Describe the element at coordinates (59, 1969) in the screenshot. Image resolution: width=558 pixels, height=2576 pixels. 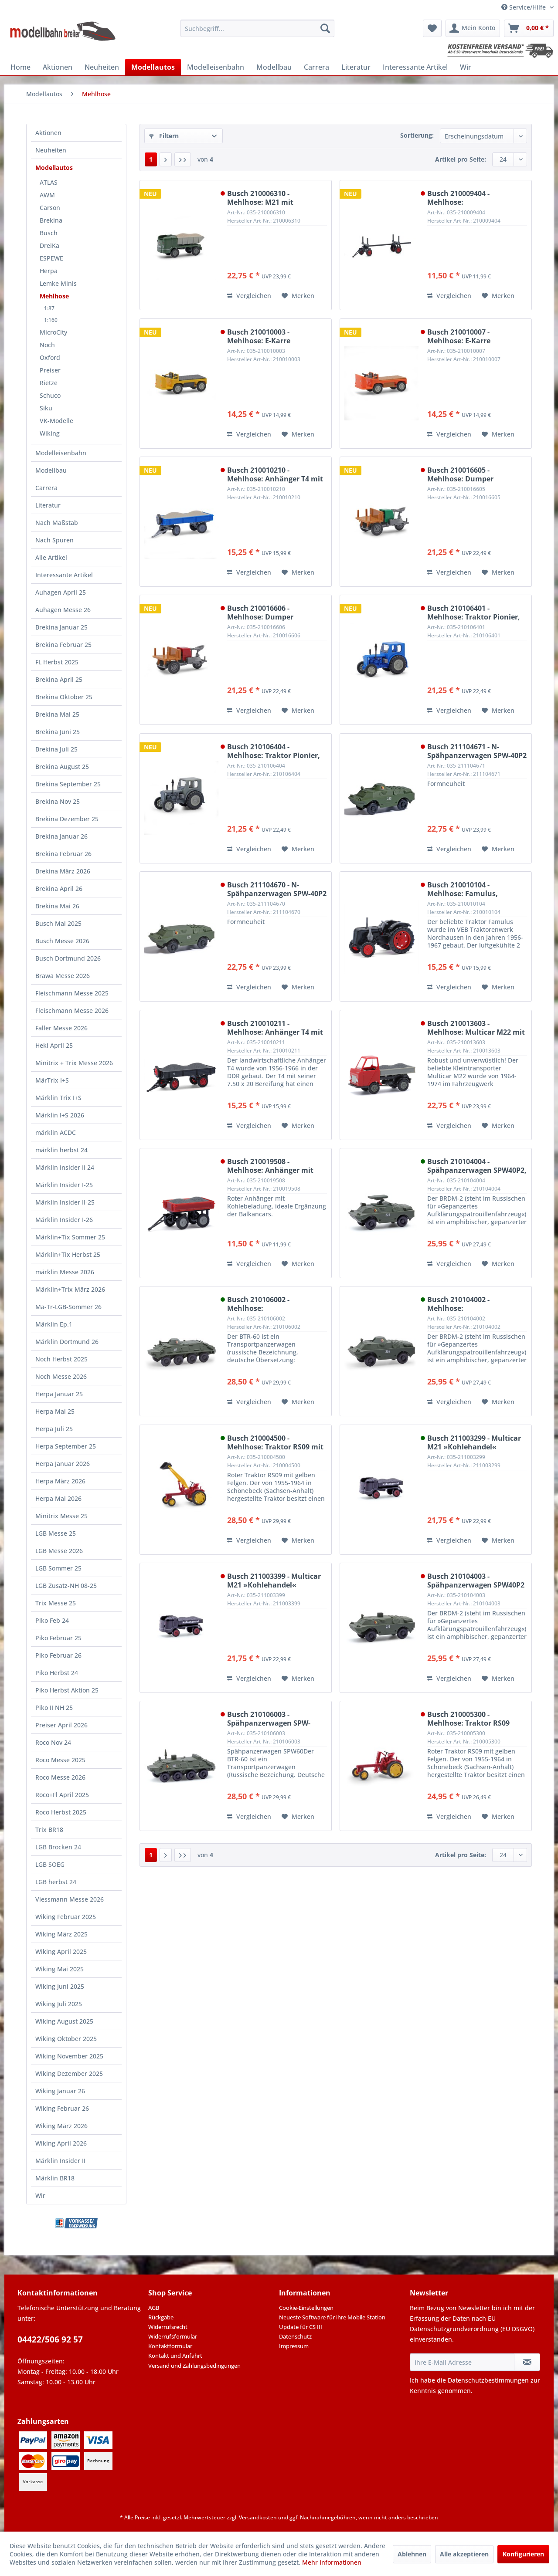
I see `Wiking Mai 2025` at that location.